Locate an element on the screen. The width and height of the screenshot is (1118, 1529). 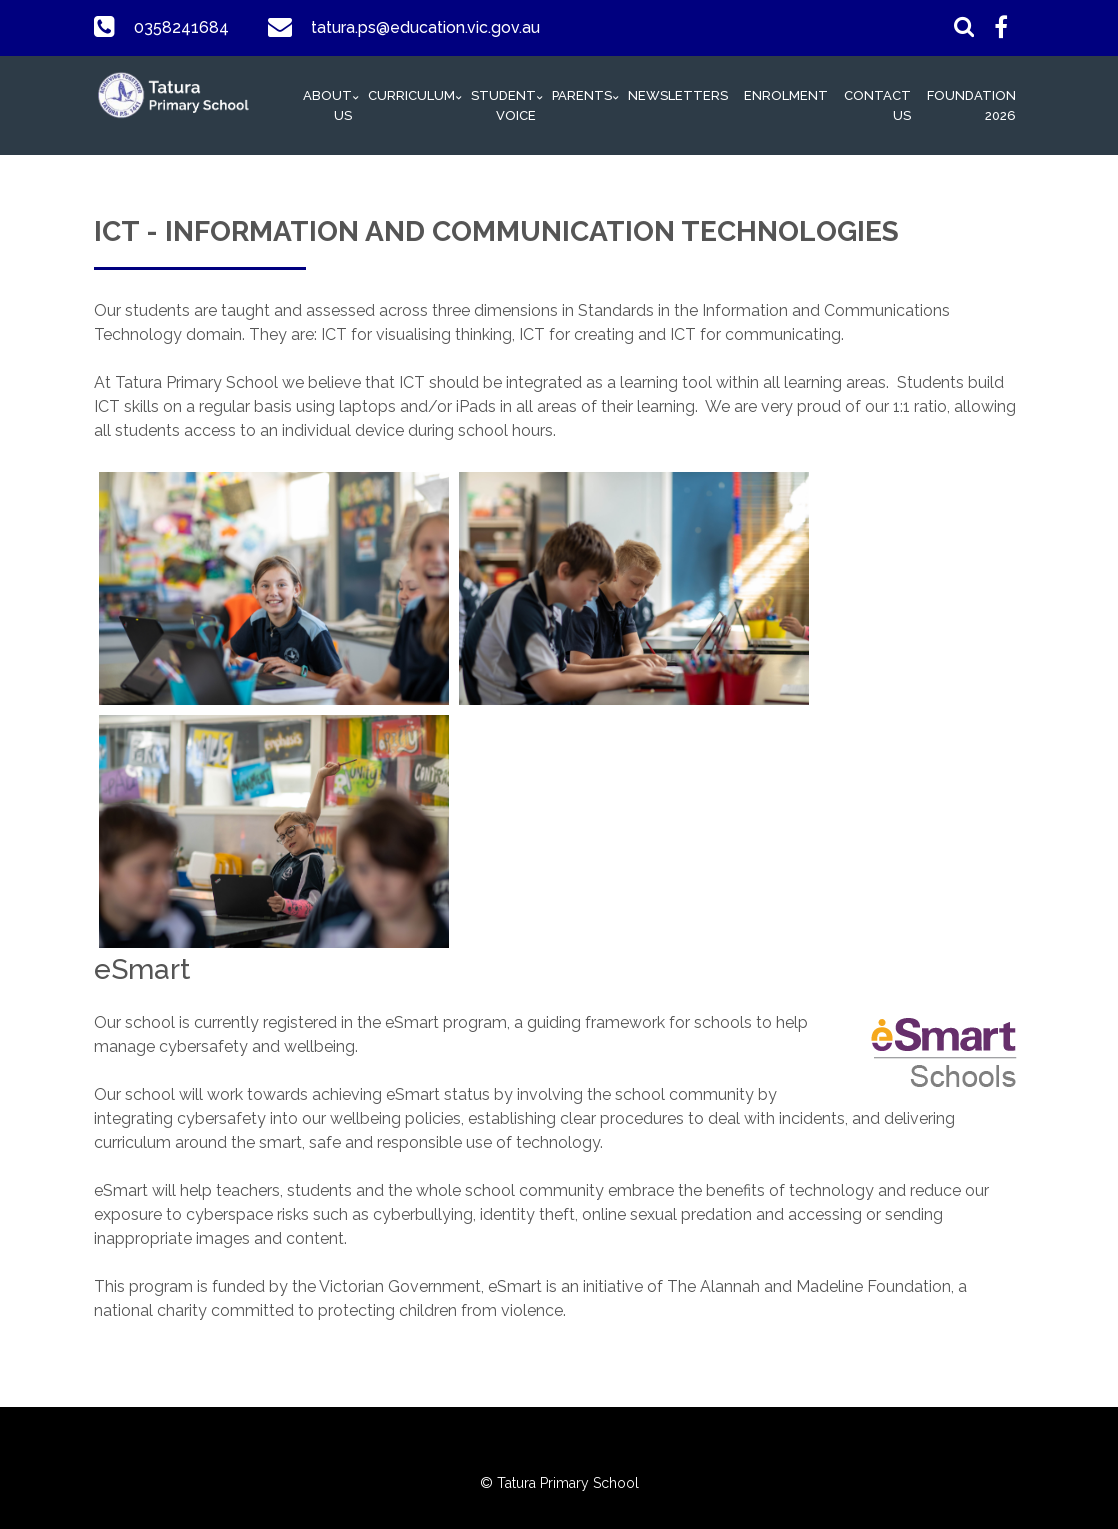
tatura.ps@education.vic.gov.au is located at coordinates (424, 27).